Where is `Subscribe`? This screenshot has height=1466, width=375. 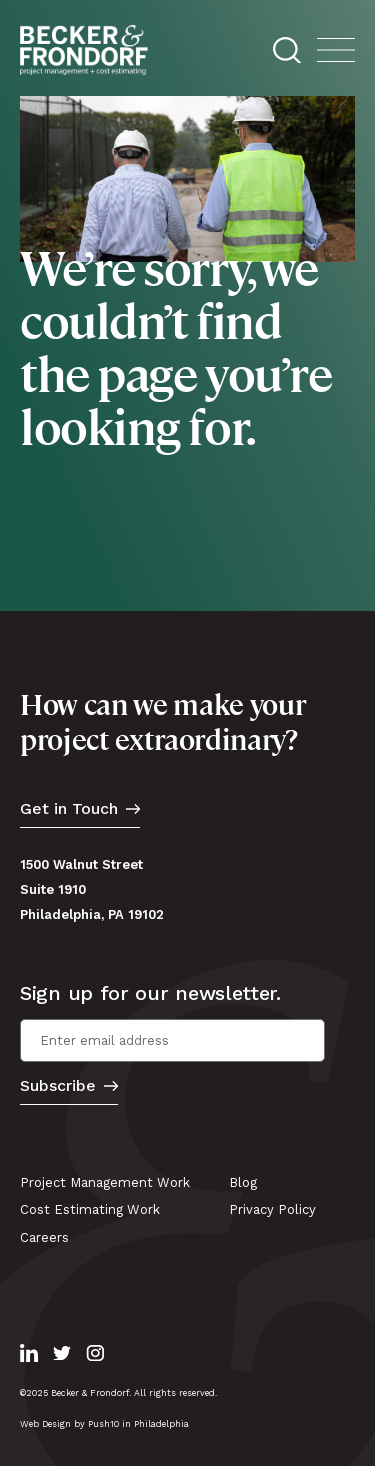 Subscribe is located at coordinates (58, 1086).